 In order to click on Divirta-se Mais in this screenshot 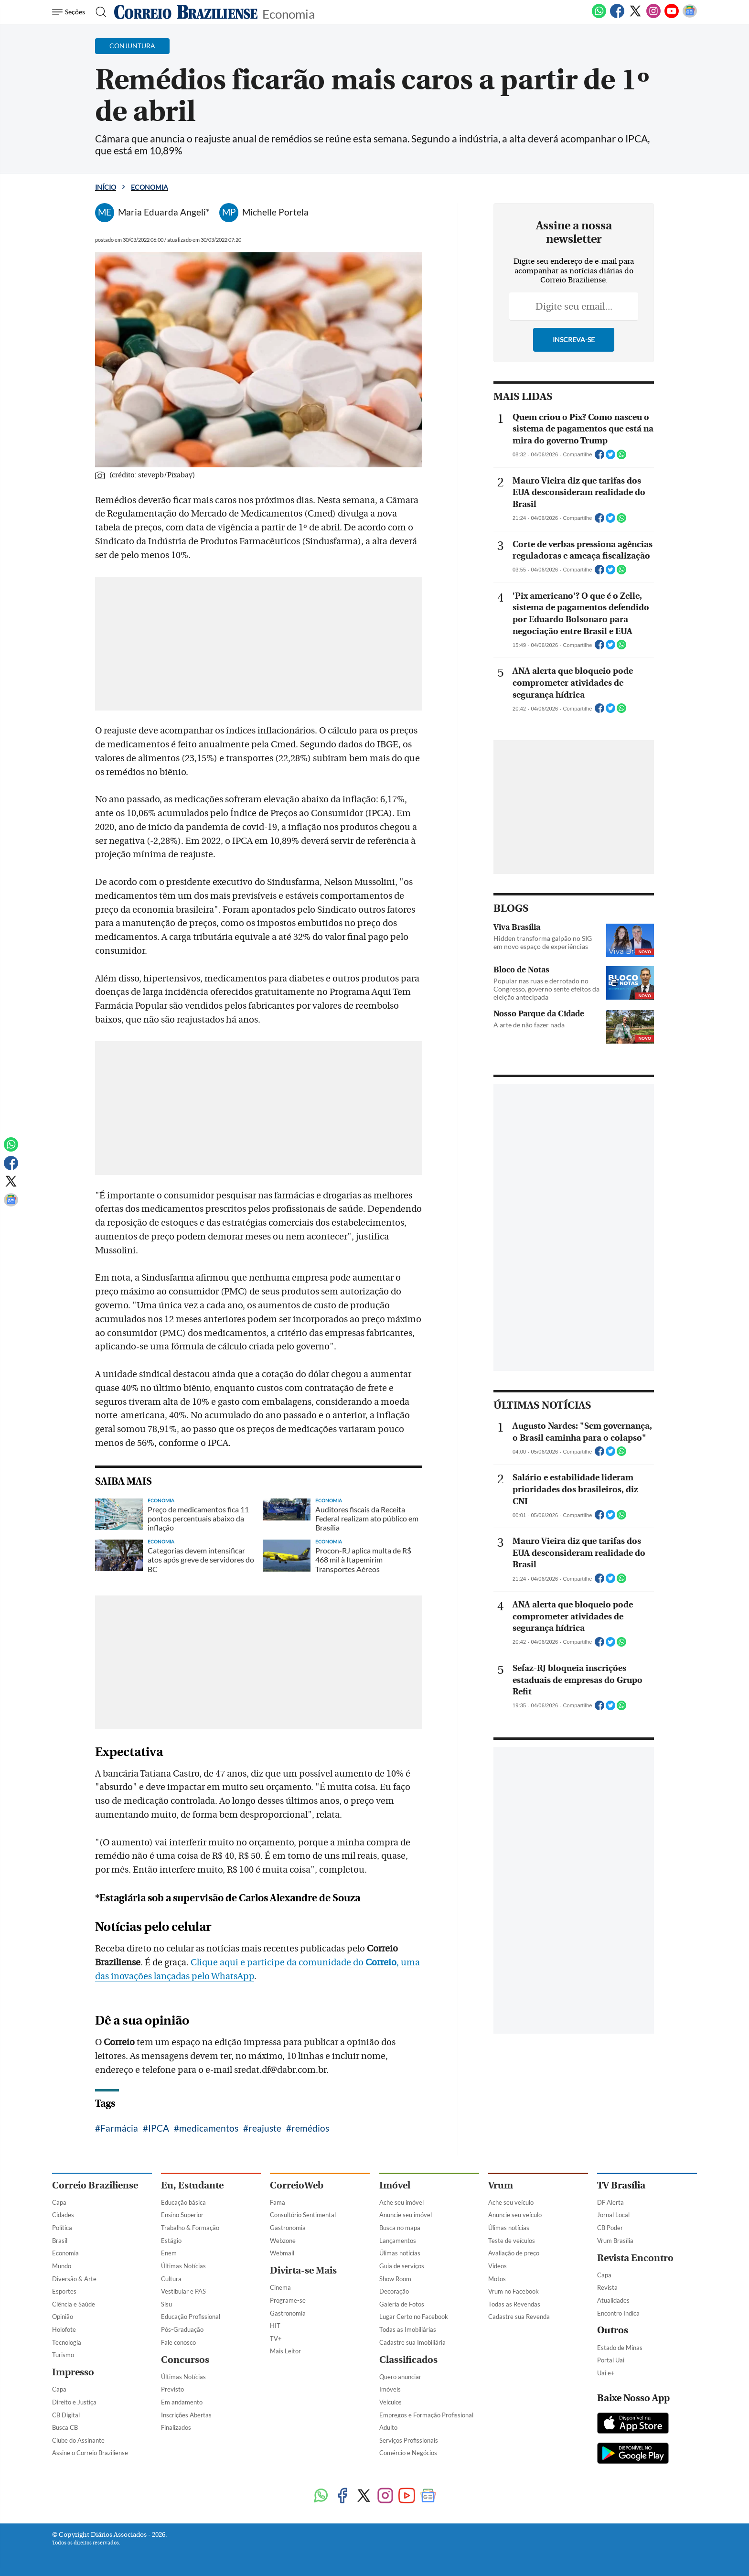, I will do `click(303, 2270)`.